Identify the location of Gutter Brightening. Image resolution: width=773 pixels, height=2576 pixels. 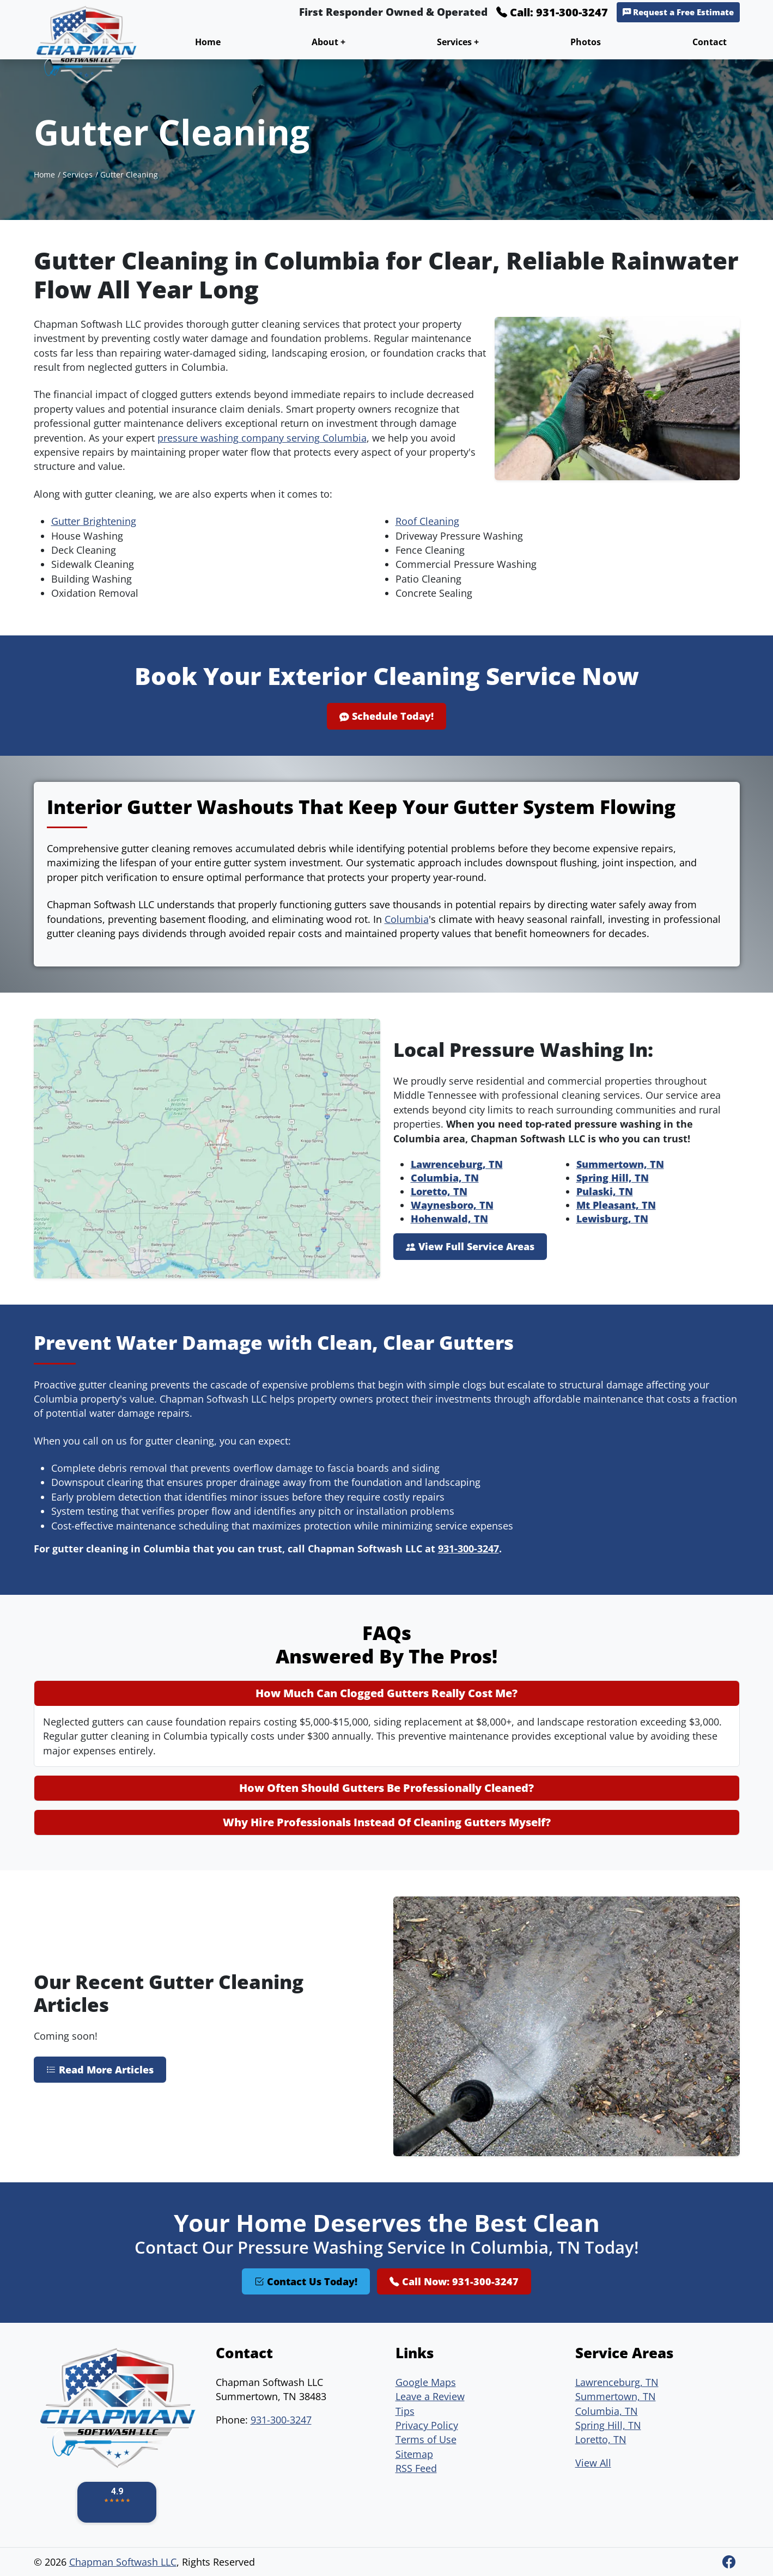
(93, 521).